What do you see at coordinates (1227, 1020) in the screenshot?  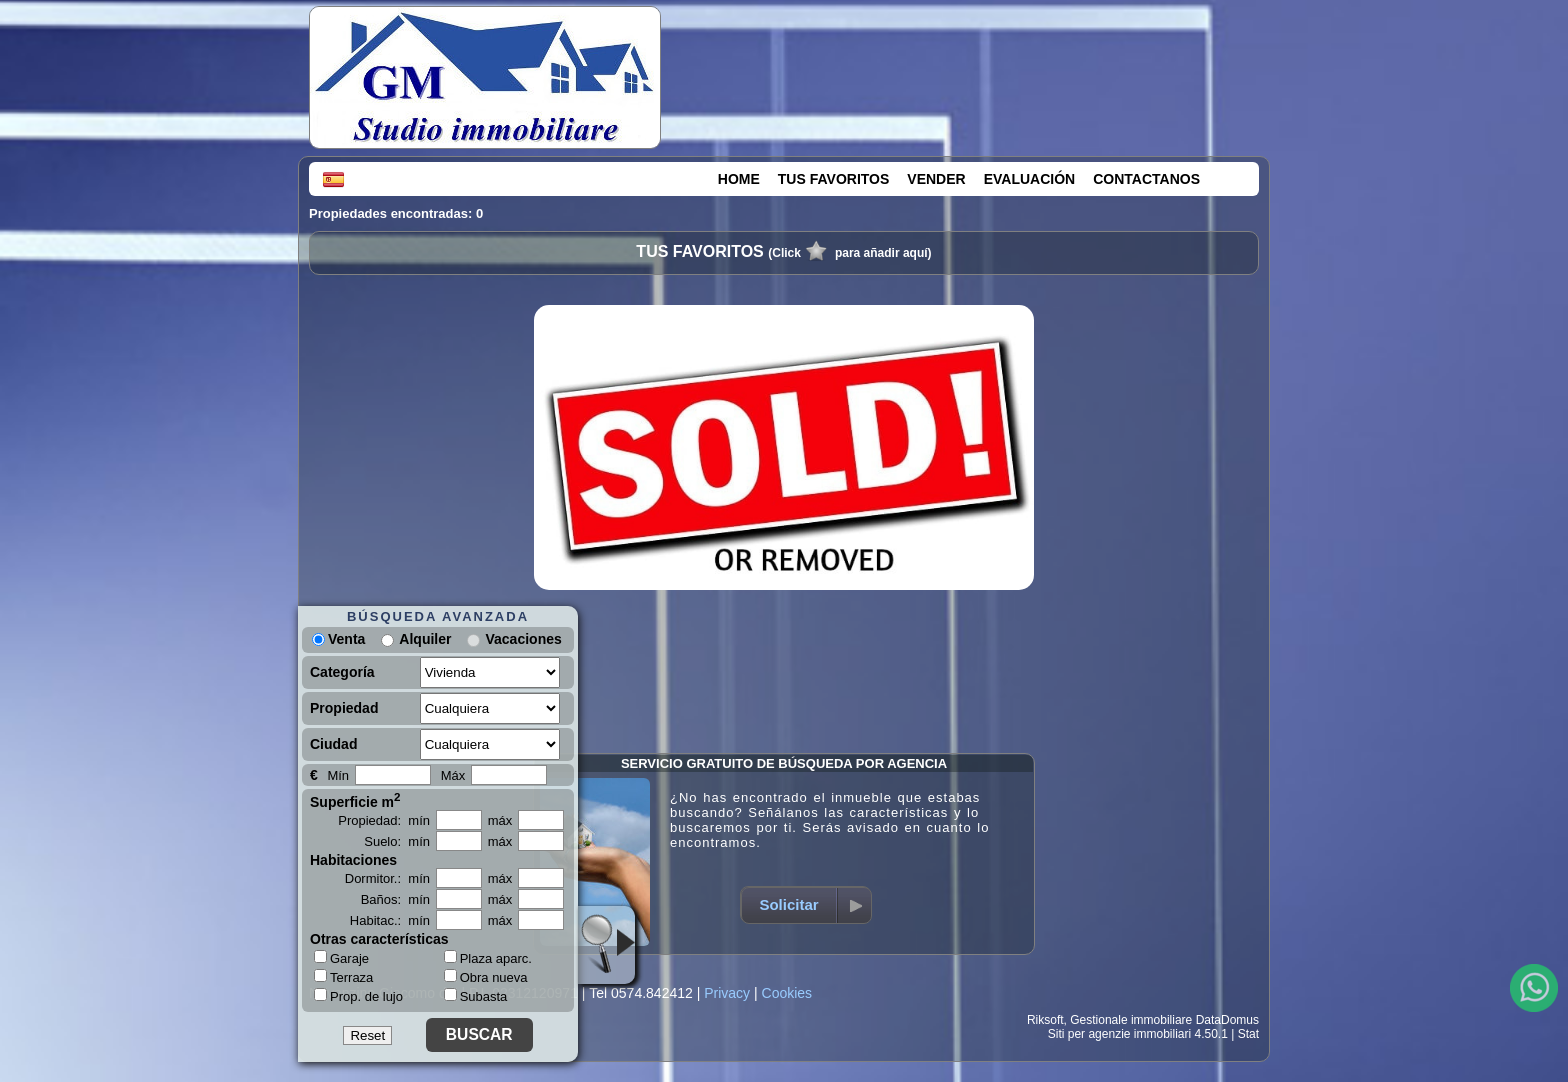 I see `DataDomus` at bounding box center [1227, 1020].